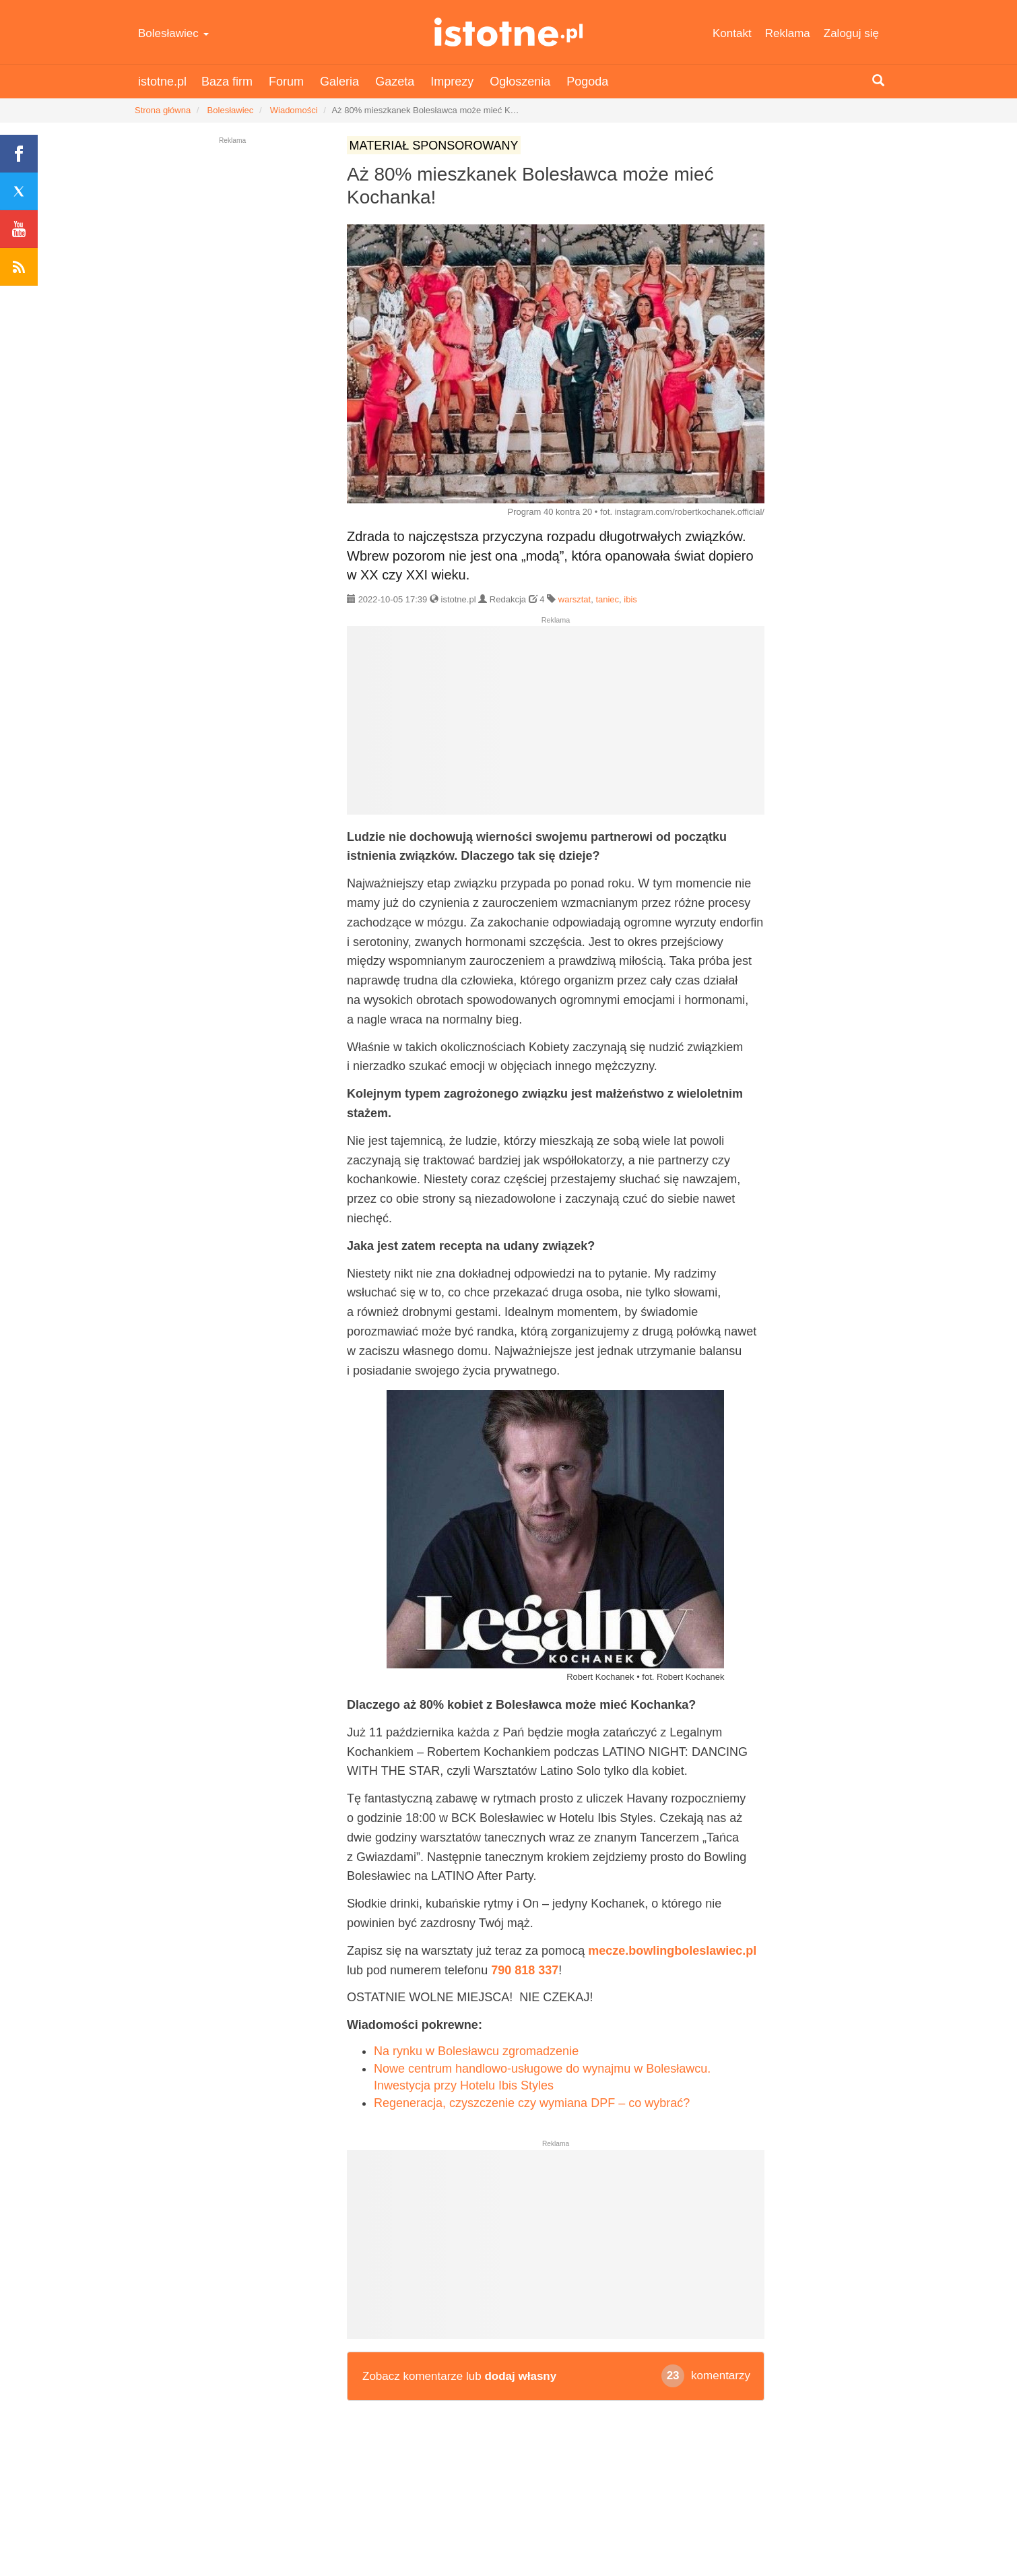 This screenshot has height=2576, width=1017. Describe the element at coordinates (524, 1970) in the screenshot. I see `790 818 337` at that location.